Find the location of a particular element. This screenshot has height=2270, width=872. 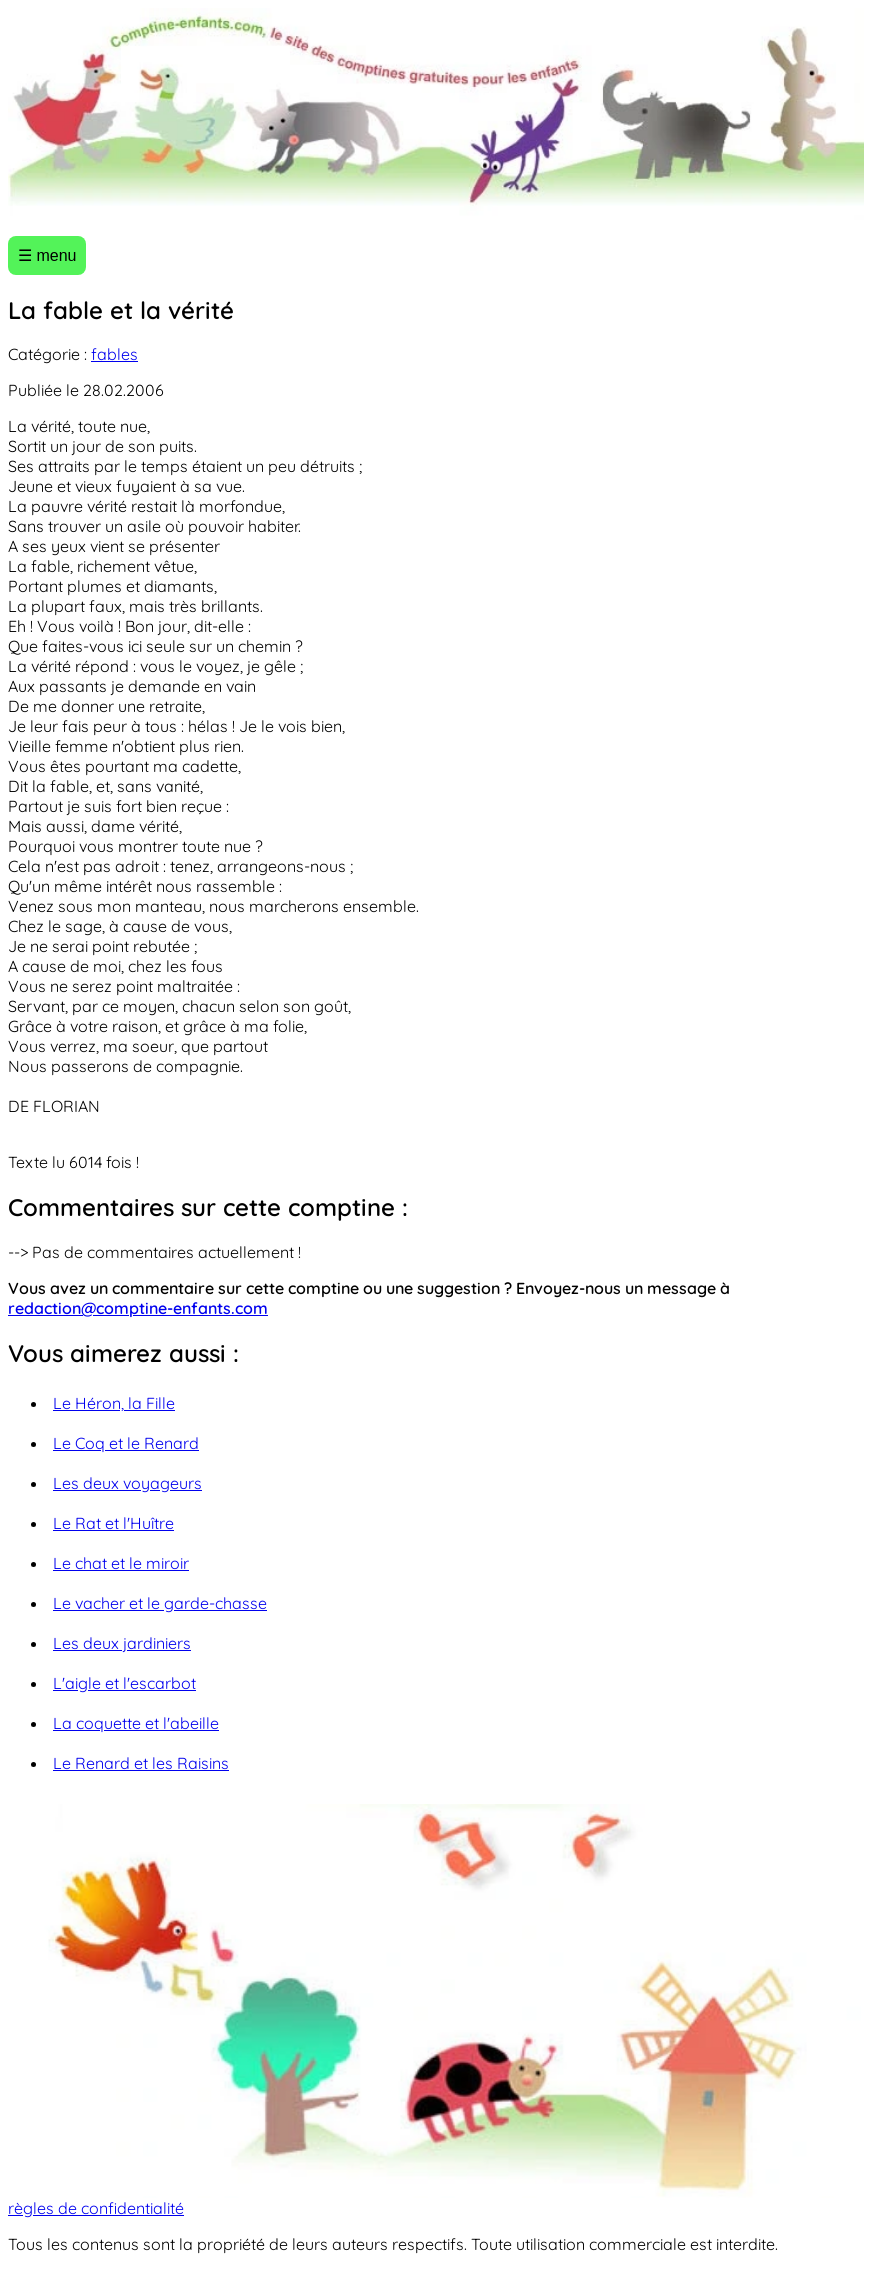

Le Rat et l'Huître is located at coordinates (113, 1523).